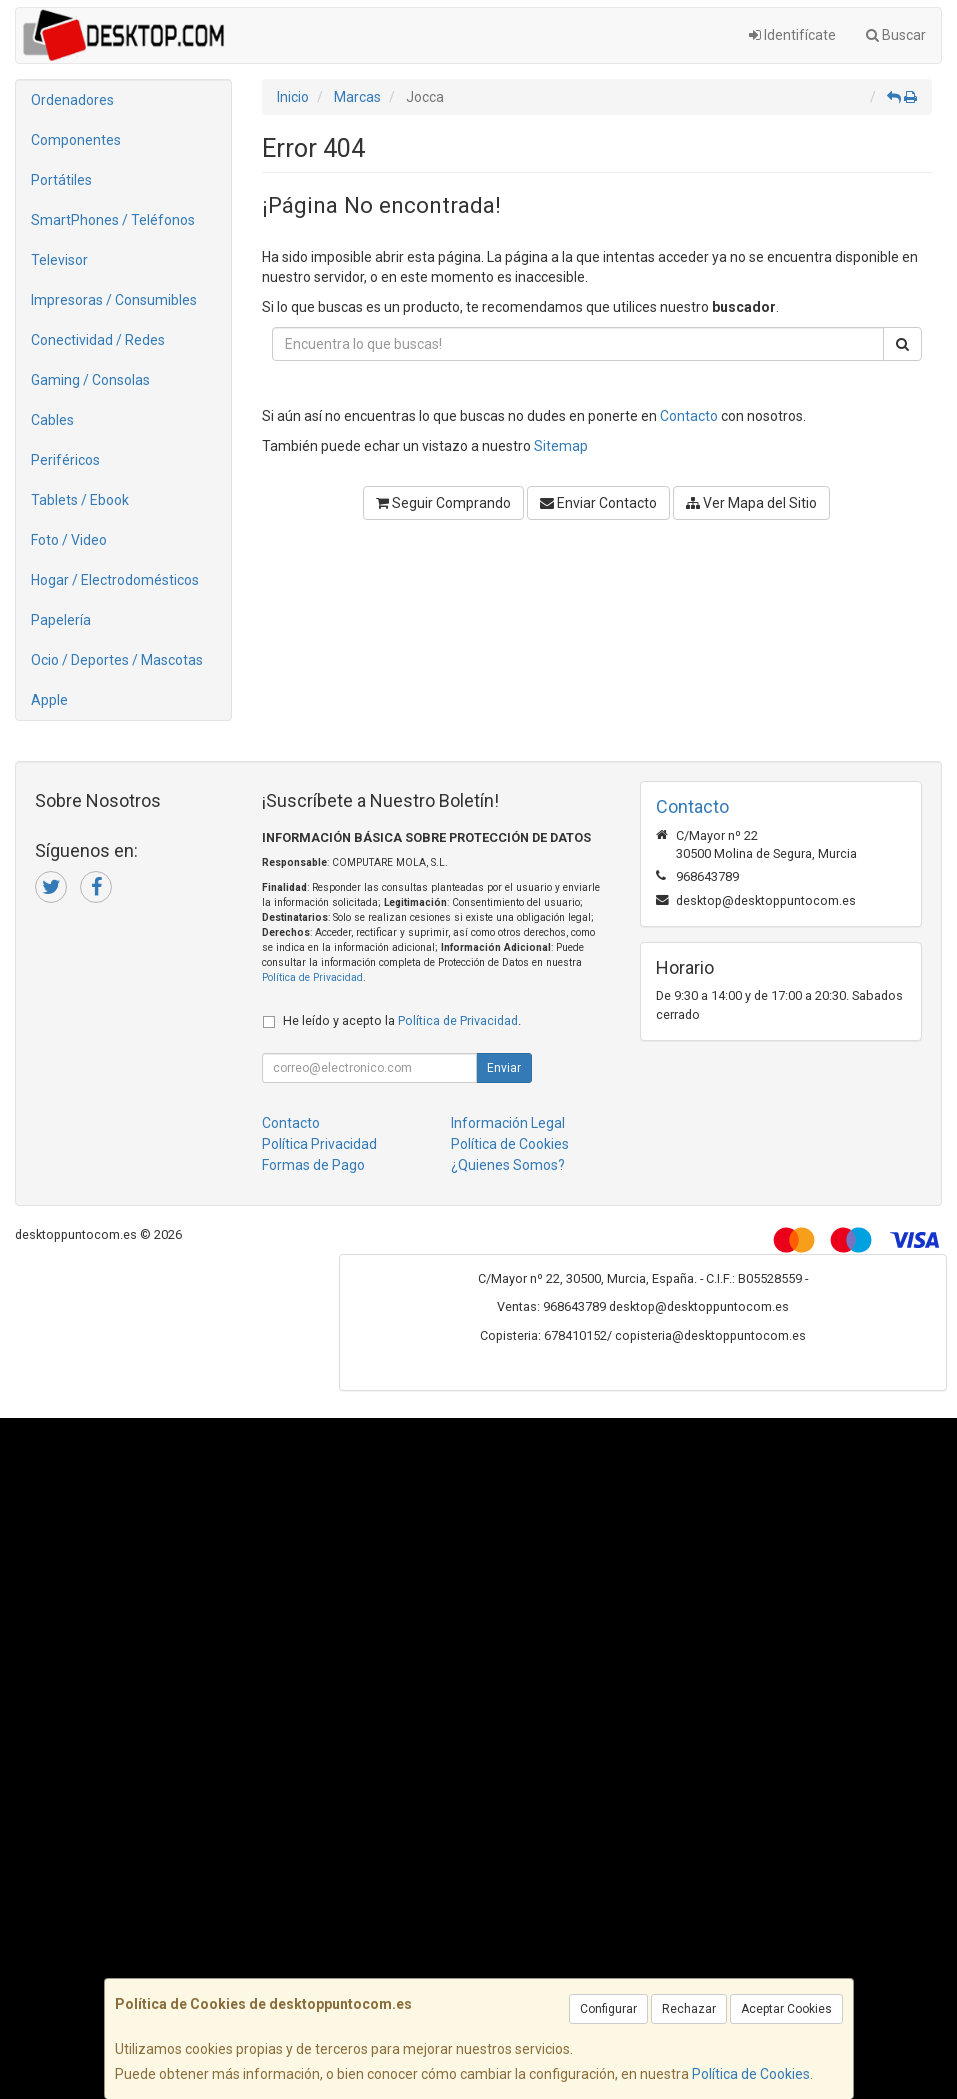  Describe the element at coordinates (319, 1144) in the screenshot. I see `Política Privacidad` at that location.